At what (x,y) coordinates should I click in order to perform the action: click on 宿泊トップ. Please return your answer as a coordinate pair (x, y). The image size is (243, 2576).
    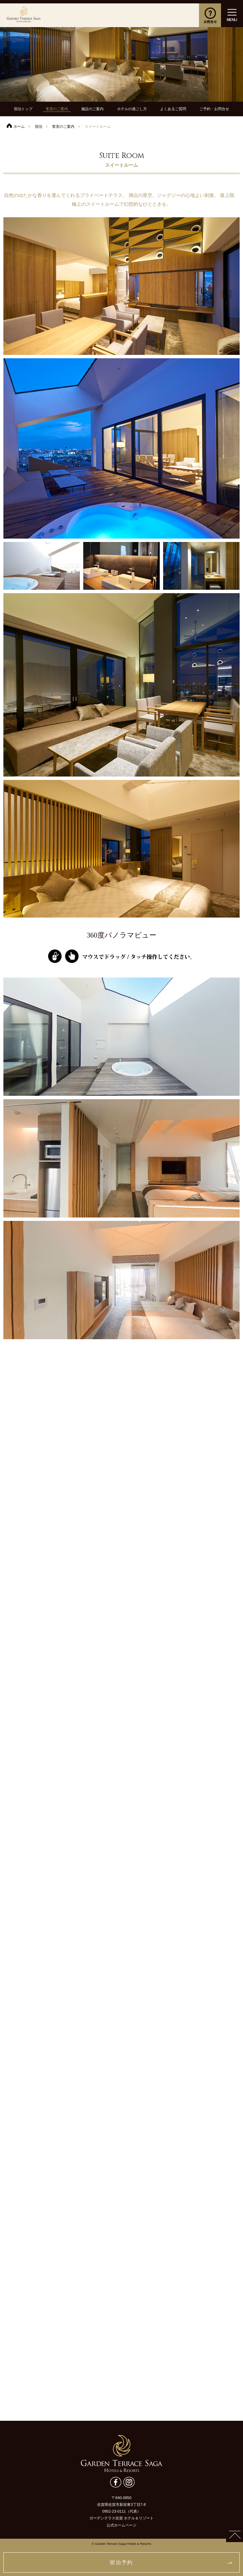
    Looking at the image, I should click on (23, 109).